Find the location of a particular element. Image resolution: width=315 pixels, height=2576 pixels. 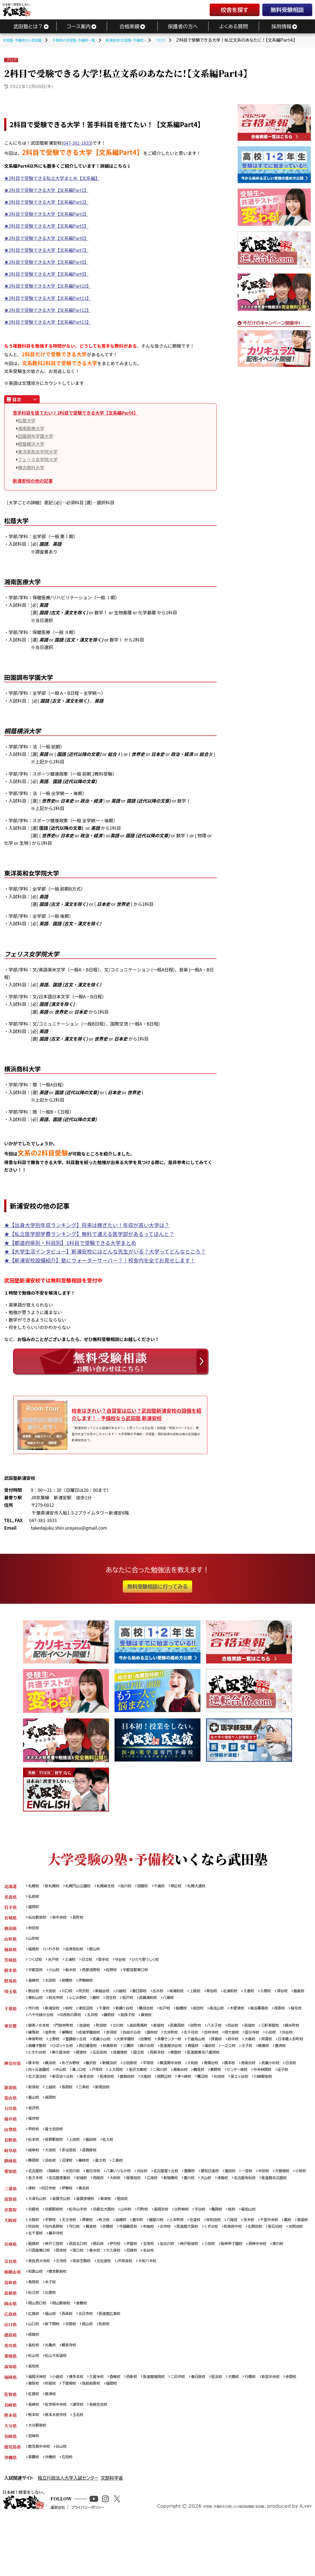

★【新浦安校設備紹介】塾にウォーターサーバー？！校舎内を全てお見せします！ is located at coordinates (99, 1260).